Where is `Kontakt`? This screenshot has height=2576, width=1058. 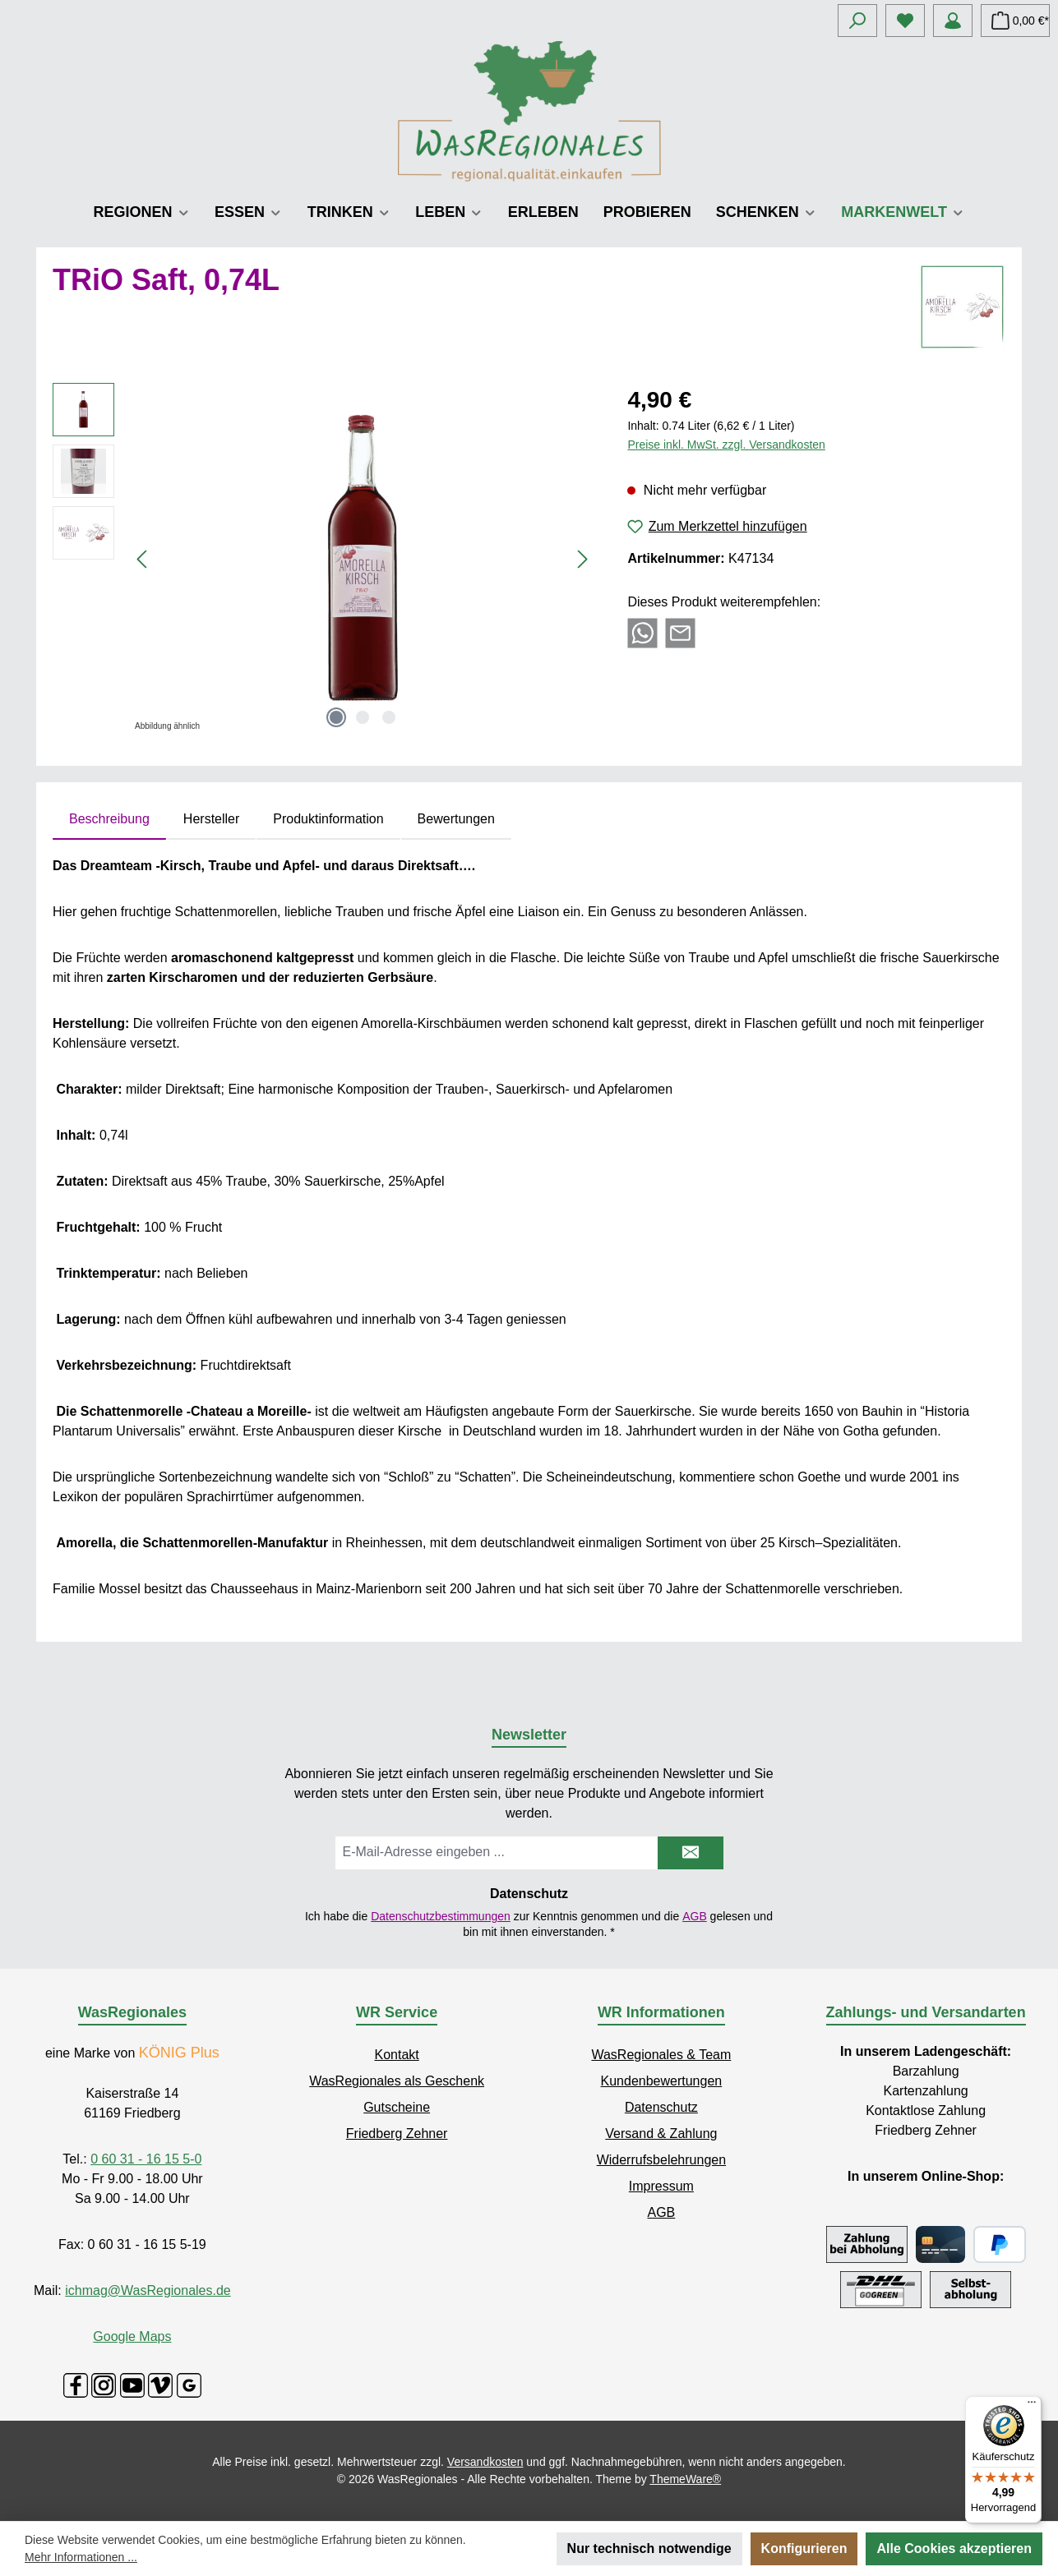
Kontakt is located at coordinates (396, 2055).